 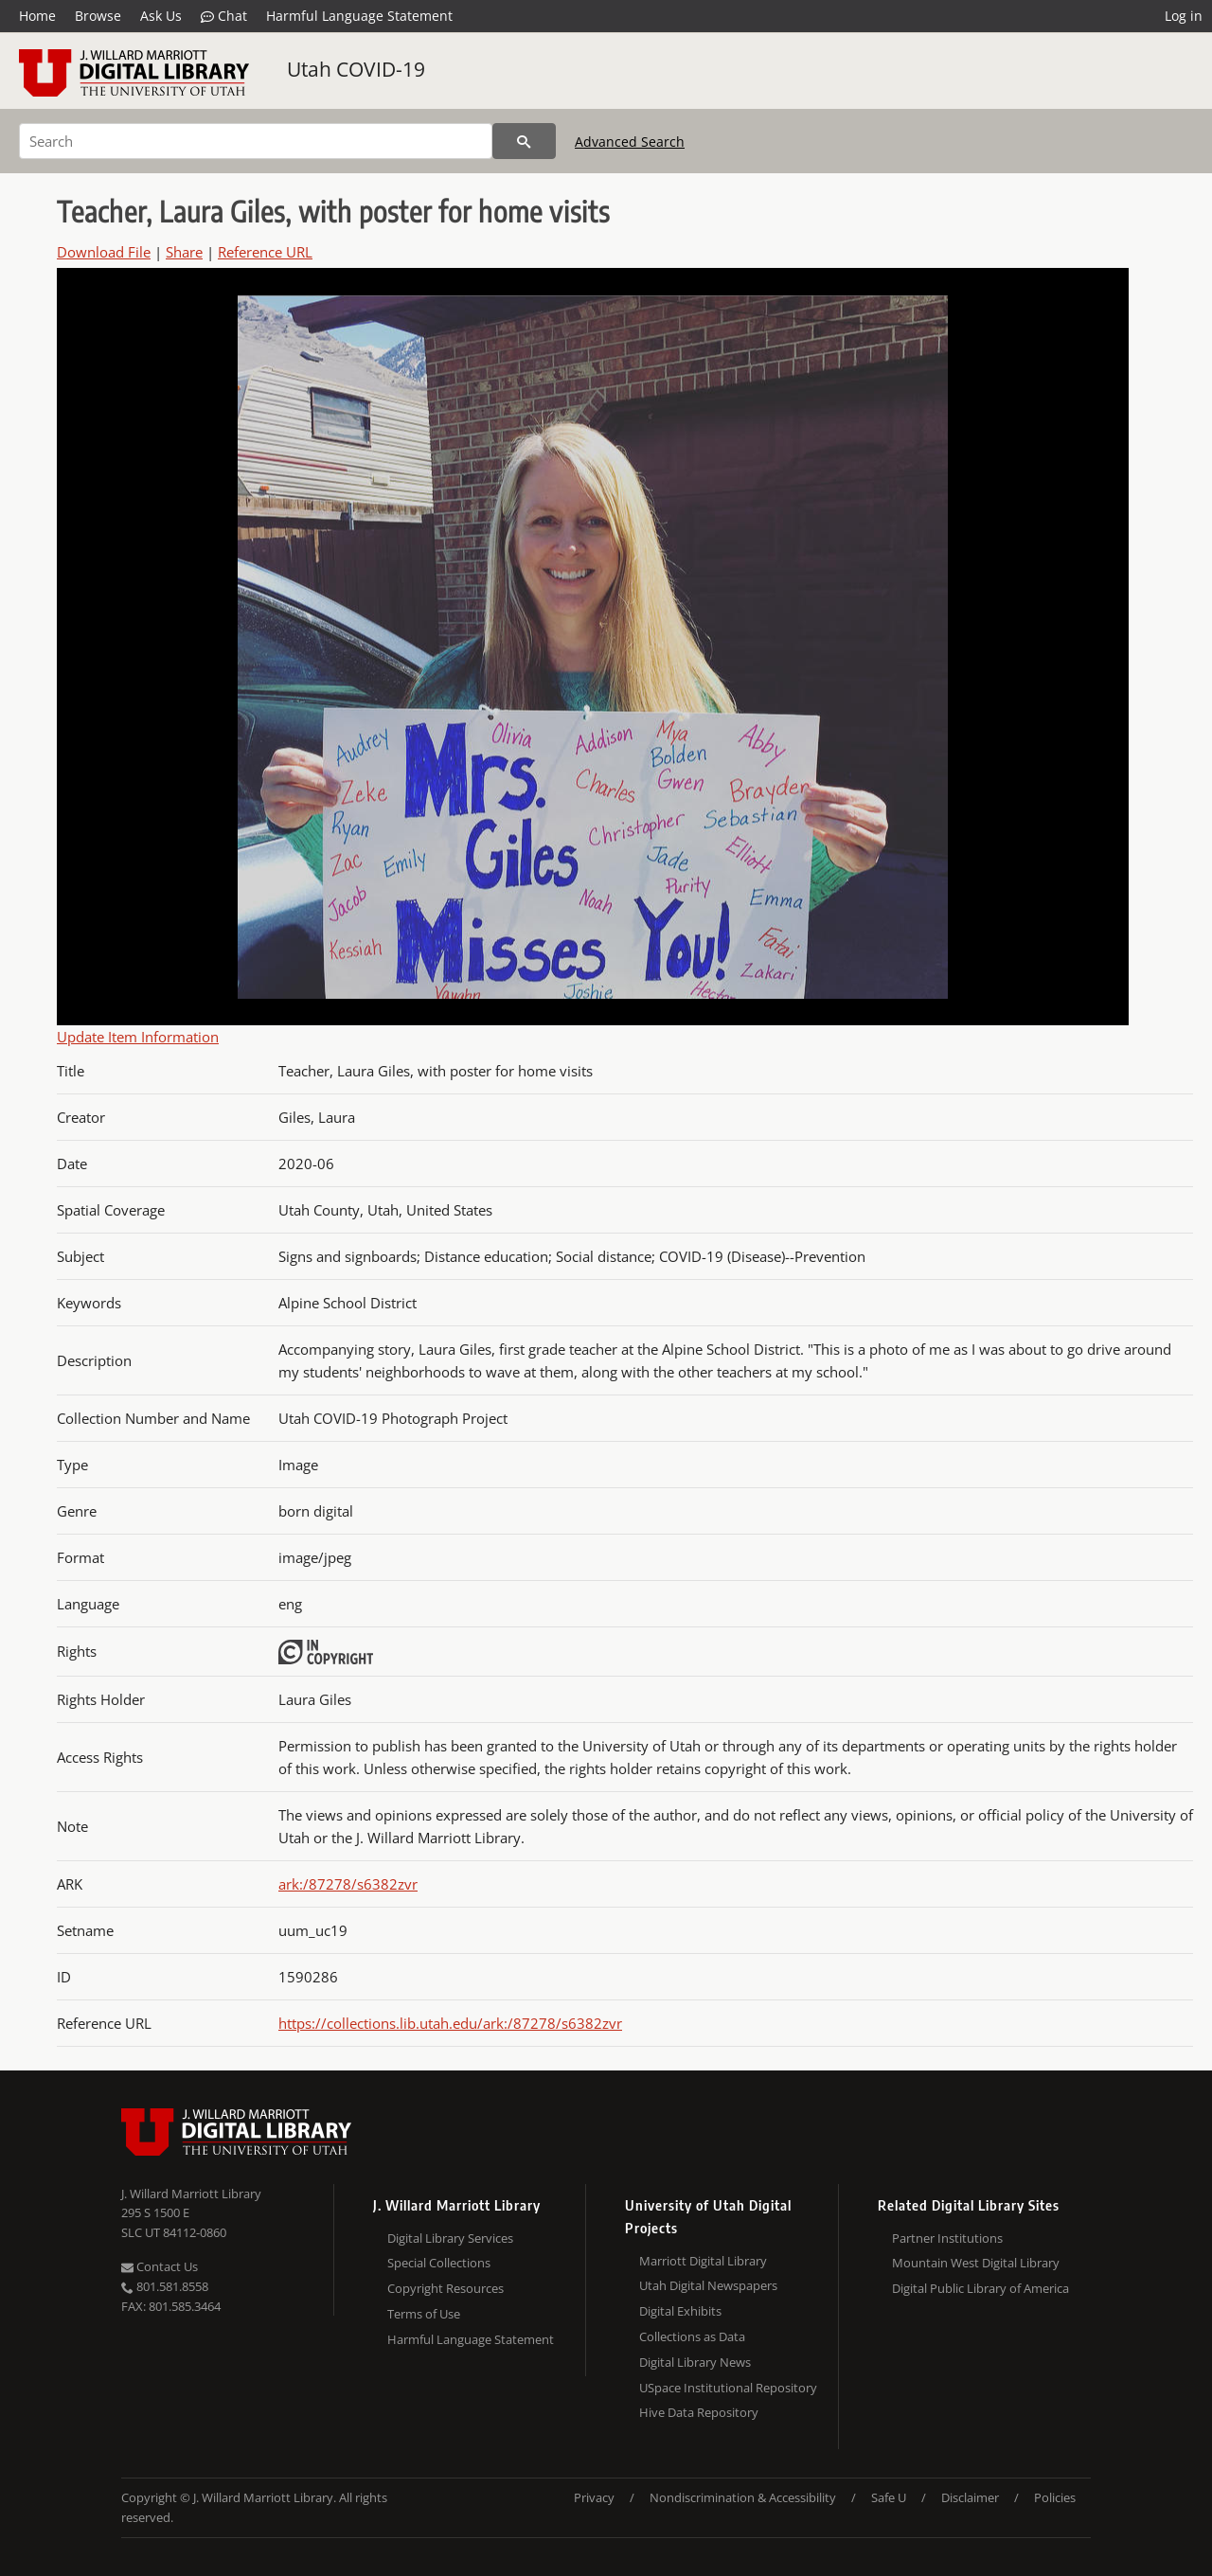 What do you see at coordinates (743, 2497) in the screenshot?
I see `Nondiscrimination & Accessibility` at bounding box center [743, 2497].